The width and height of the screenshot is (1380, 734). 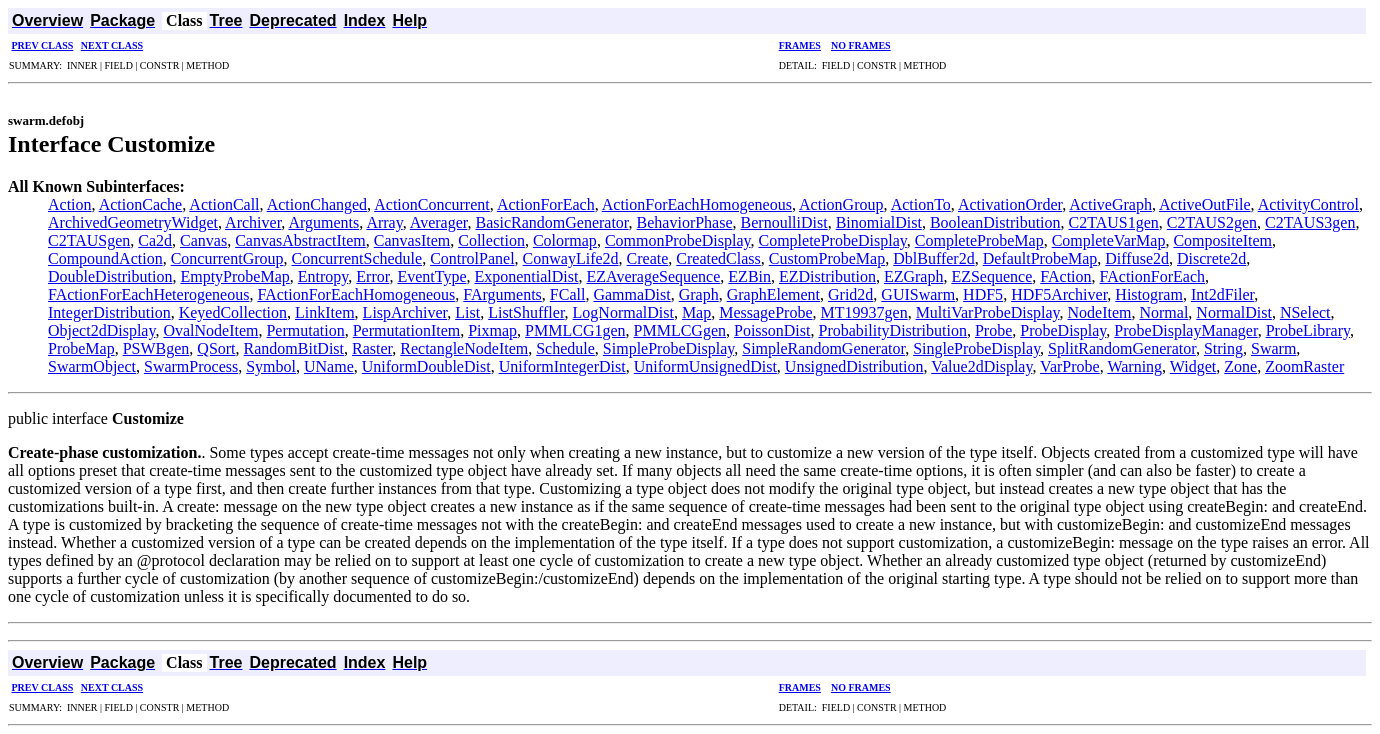 I want to click on DefaultProbeMap, so click(x=1040, y=258).